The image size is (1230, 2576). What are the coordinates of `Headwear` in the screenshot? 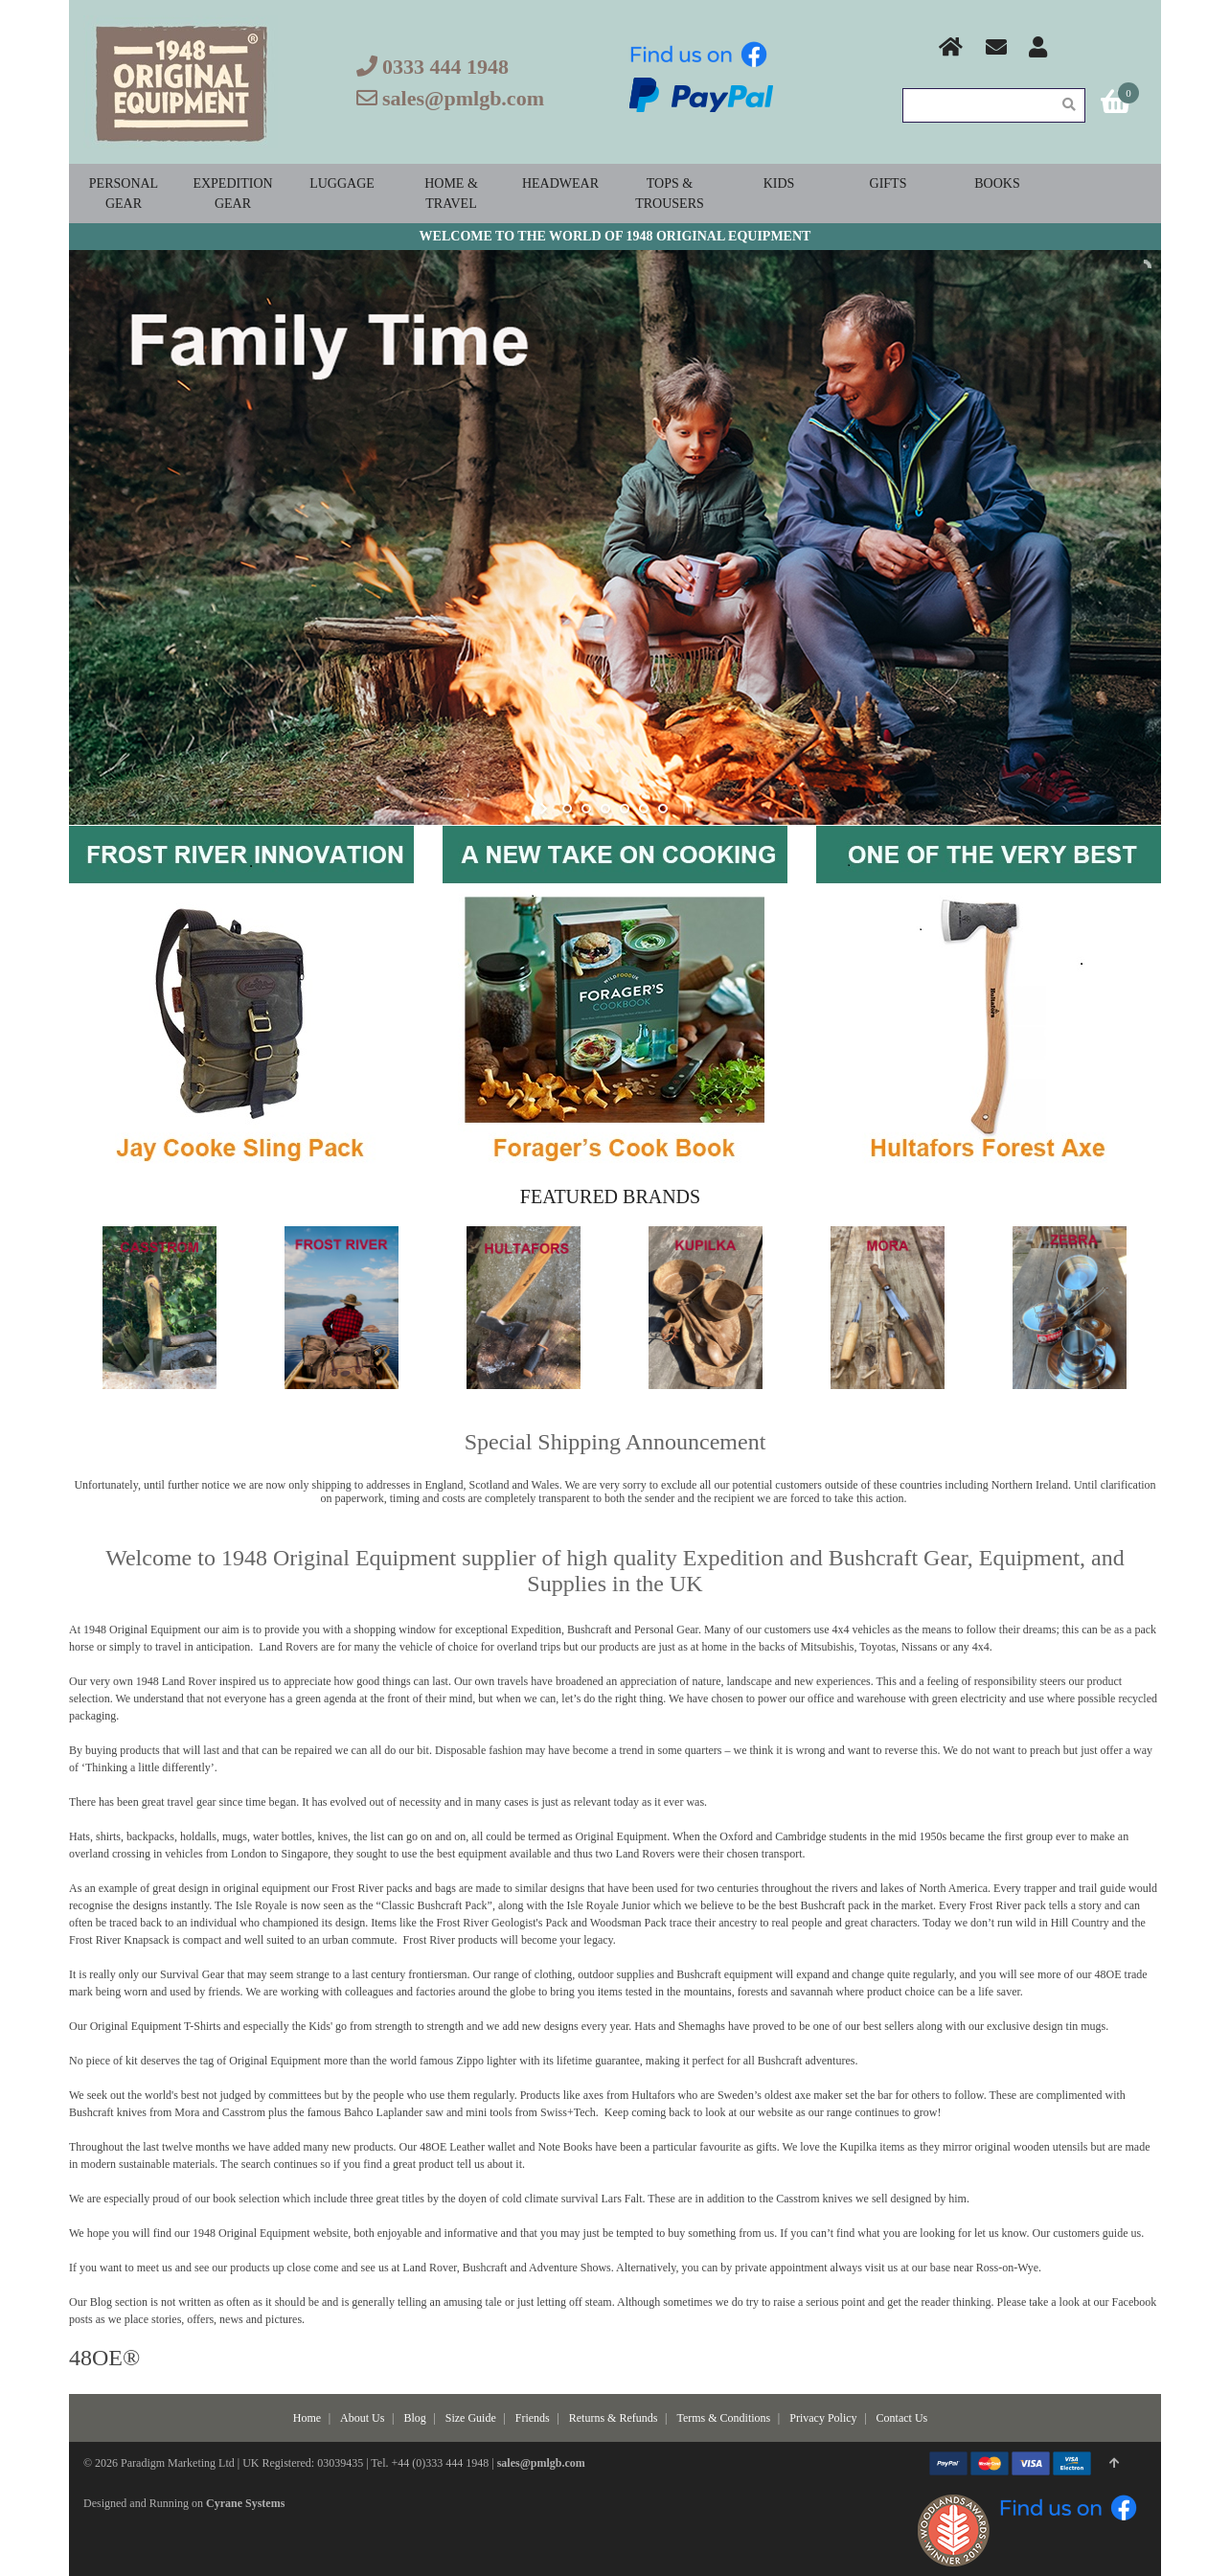 It's located at (560, 183).